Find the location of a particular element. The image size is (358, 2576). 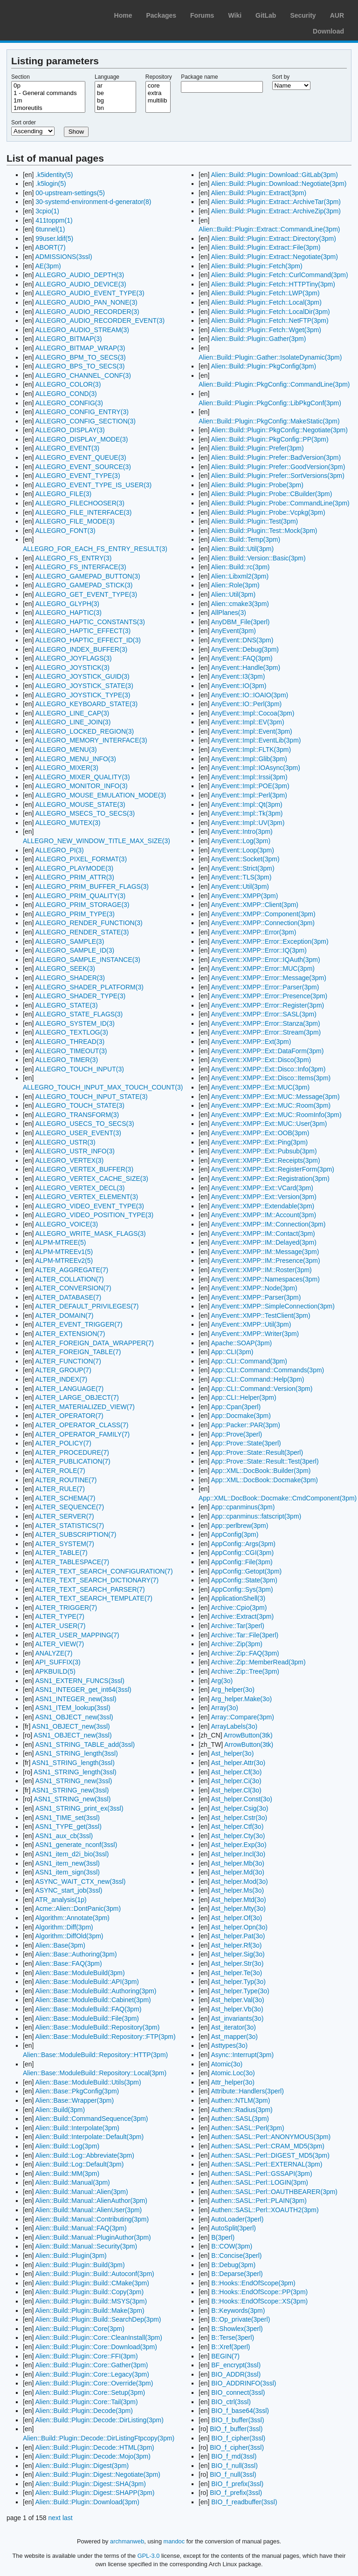

Attribute::Handlers(3perl) is located at coordinates (247, 2091).